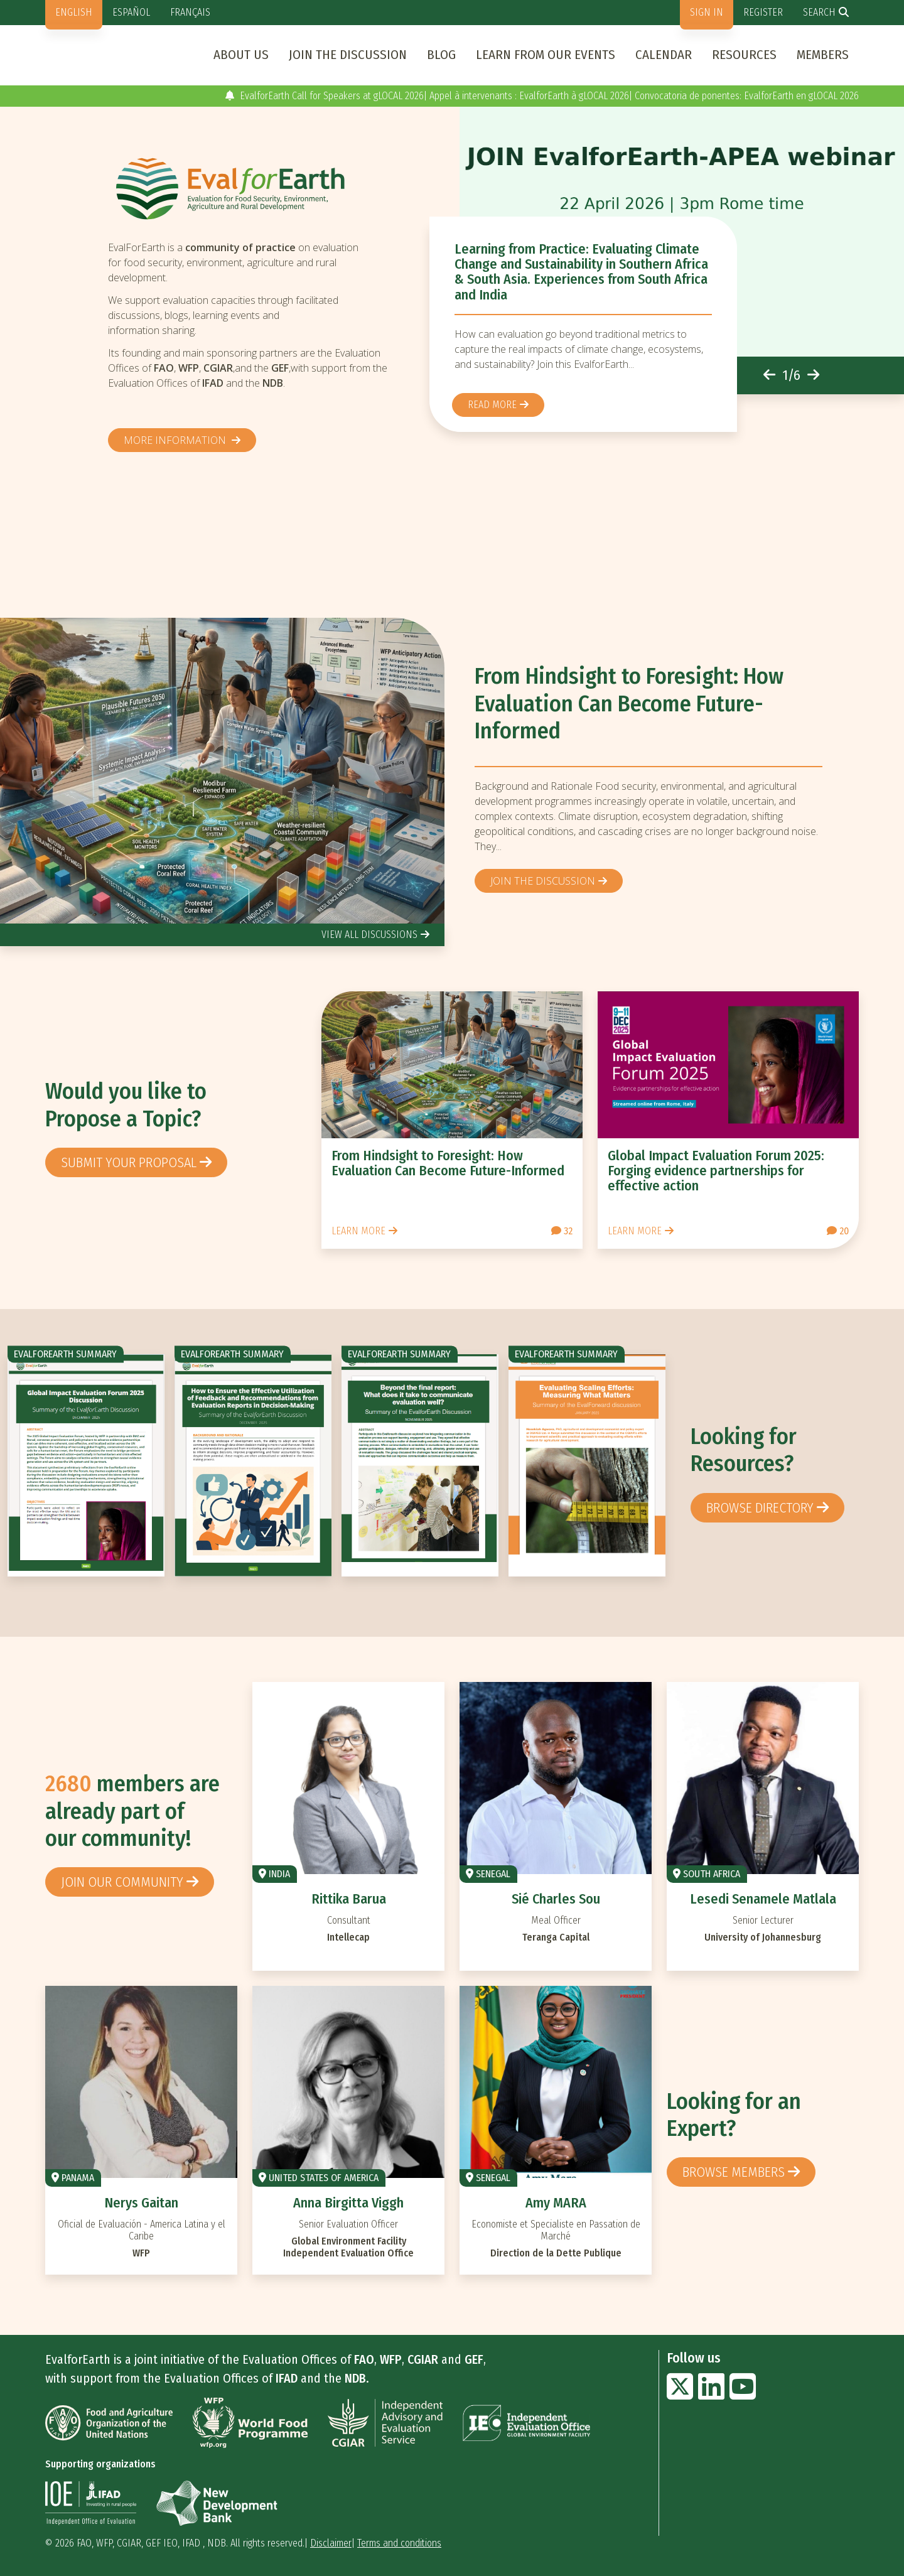  What do you see at coordinates (348, 54) in the screenshot?
I see `Join the discussion` at bounding box center [348, 54].